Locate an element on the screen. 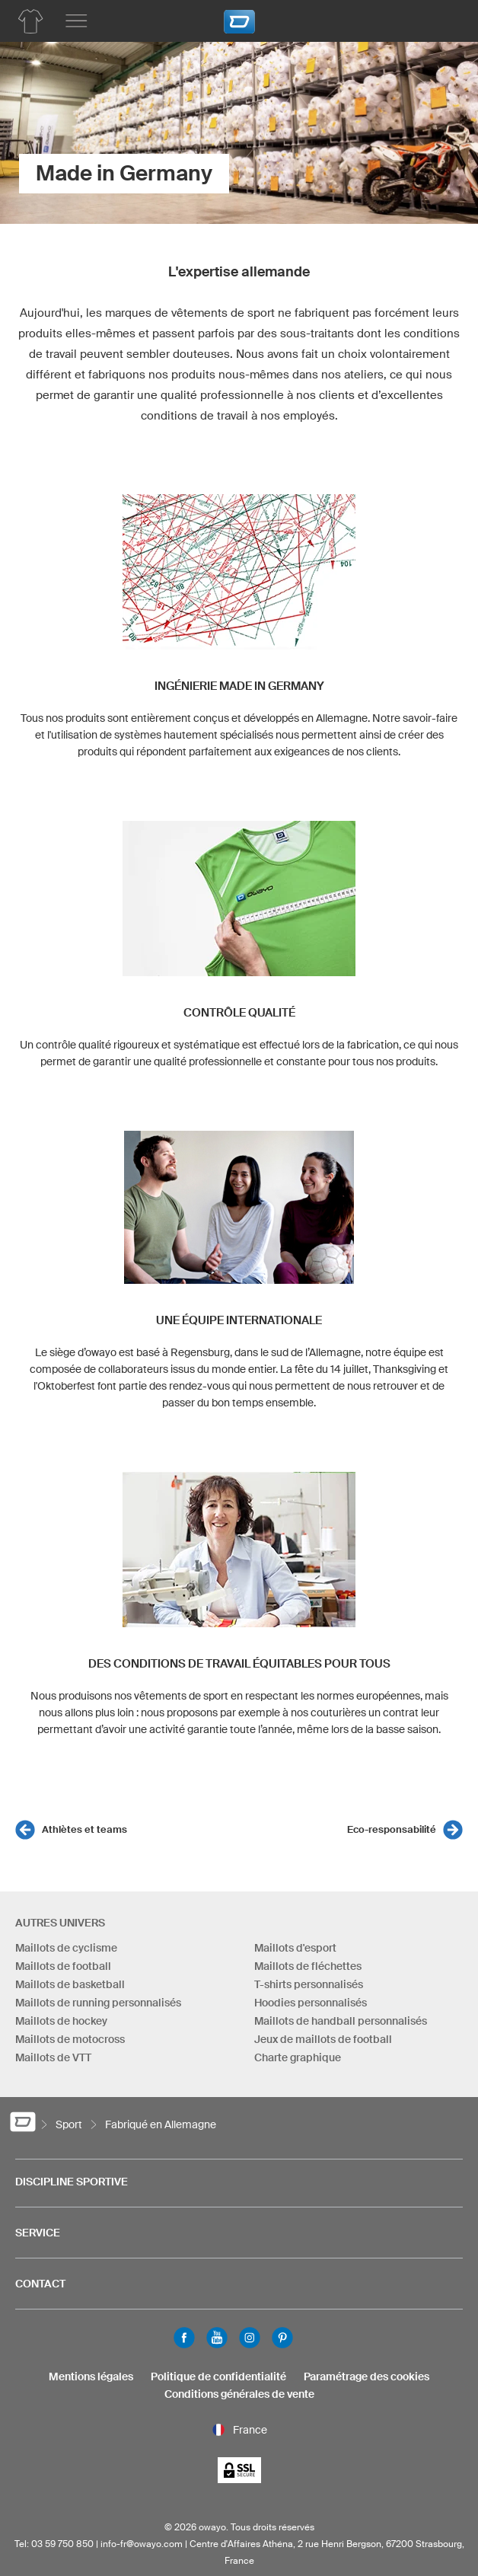 The image size is (478, 2576). [Aperçu des produits hockey sur gazon] is located at coordinates (30, 21).